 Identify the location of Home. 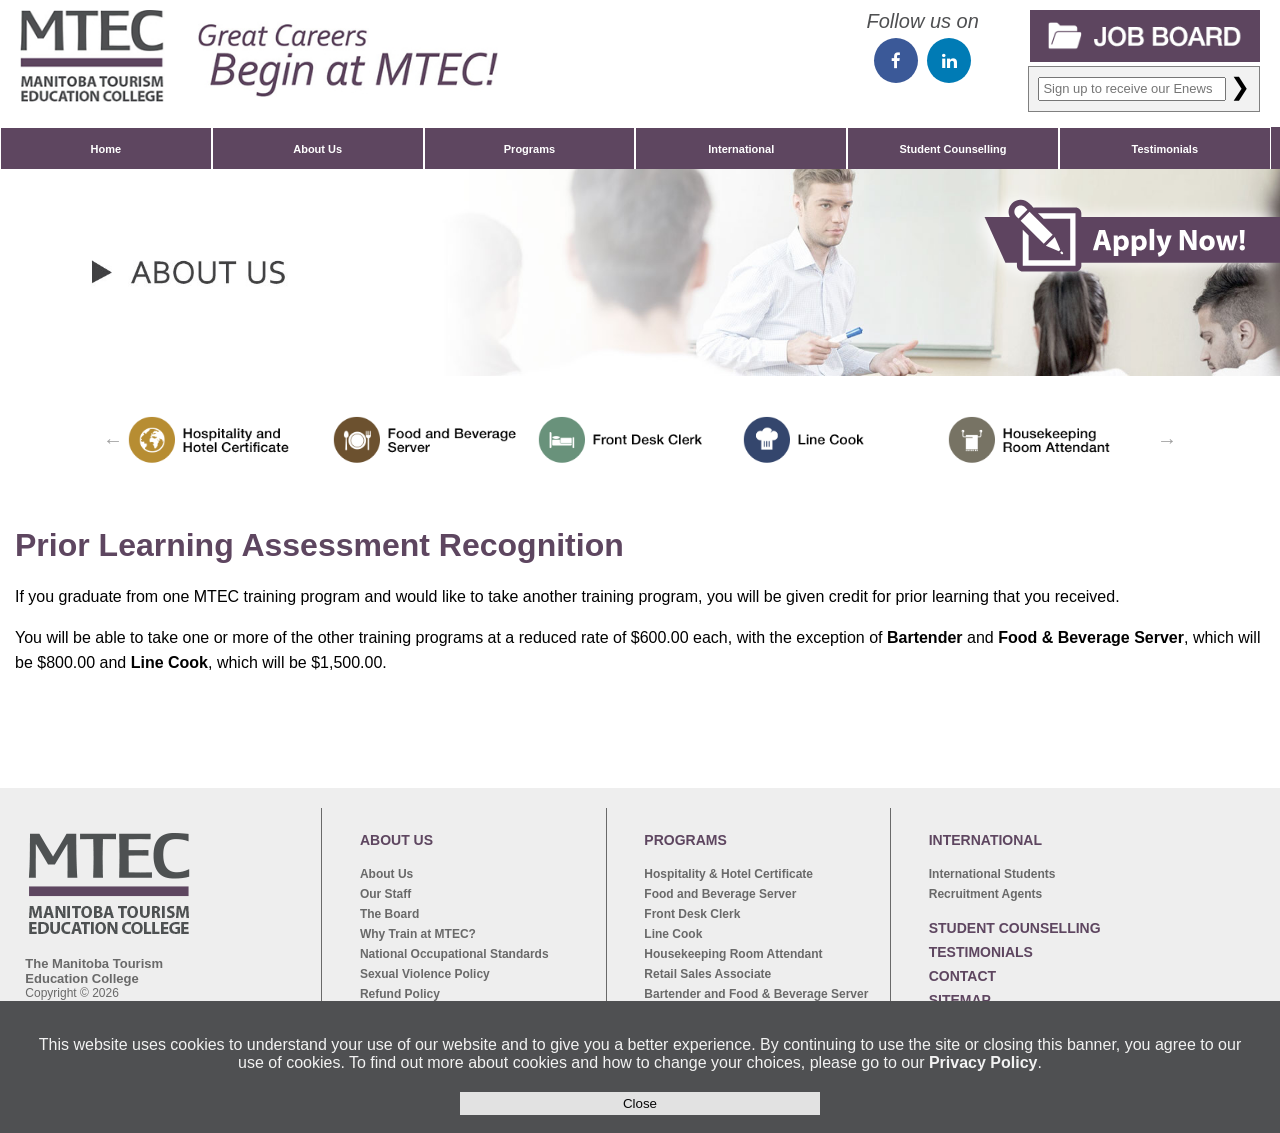
(106, 149).